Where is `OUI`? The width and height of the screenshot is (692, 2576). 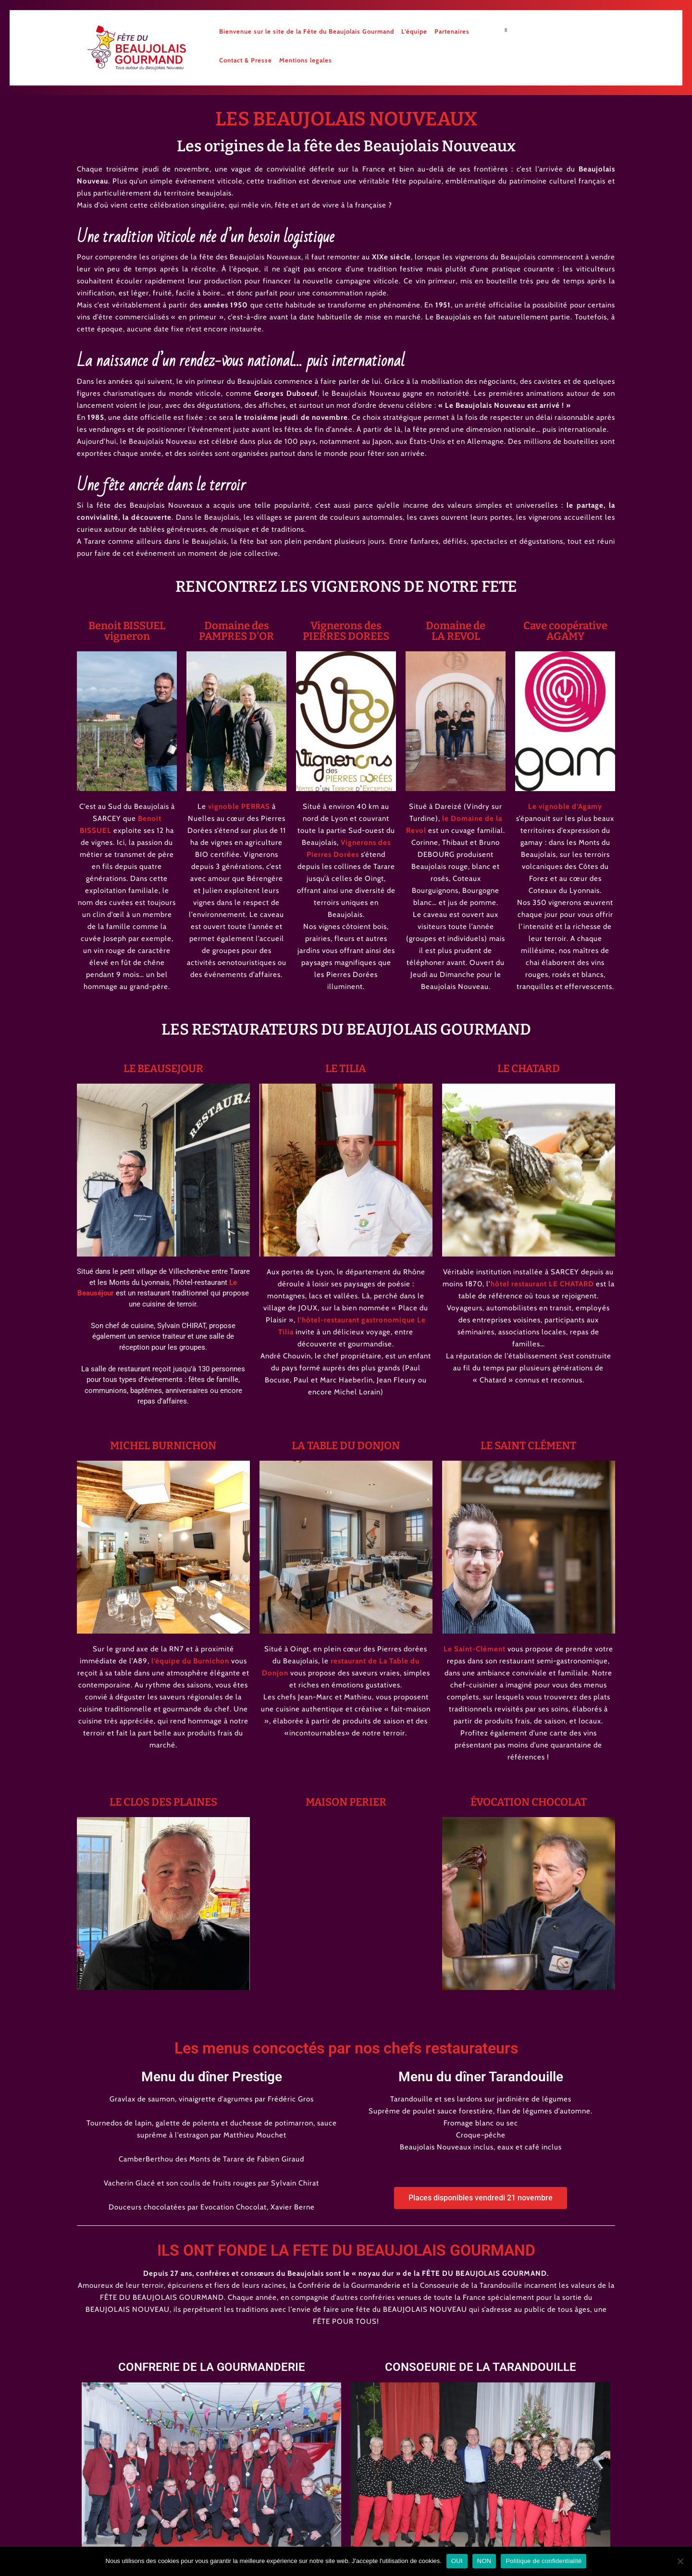 OUI is located at coordinates (457, 2560).